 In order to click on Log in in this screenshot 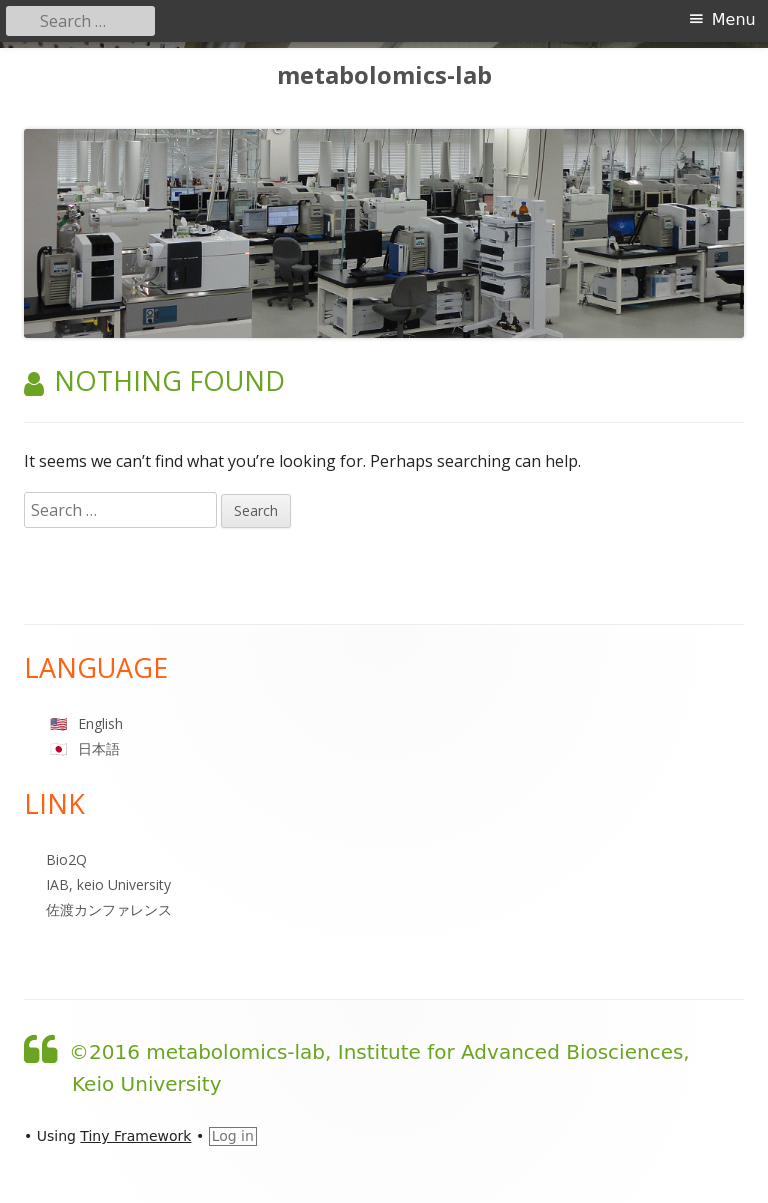, I will do `click(233, 1136)`.